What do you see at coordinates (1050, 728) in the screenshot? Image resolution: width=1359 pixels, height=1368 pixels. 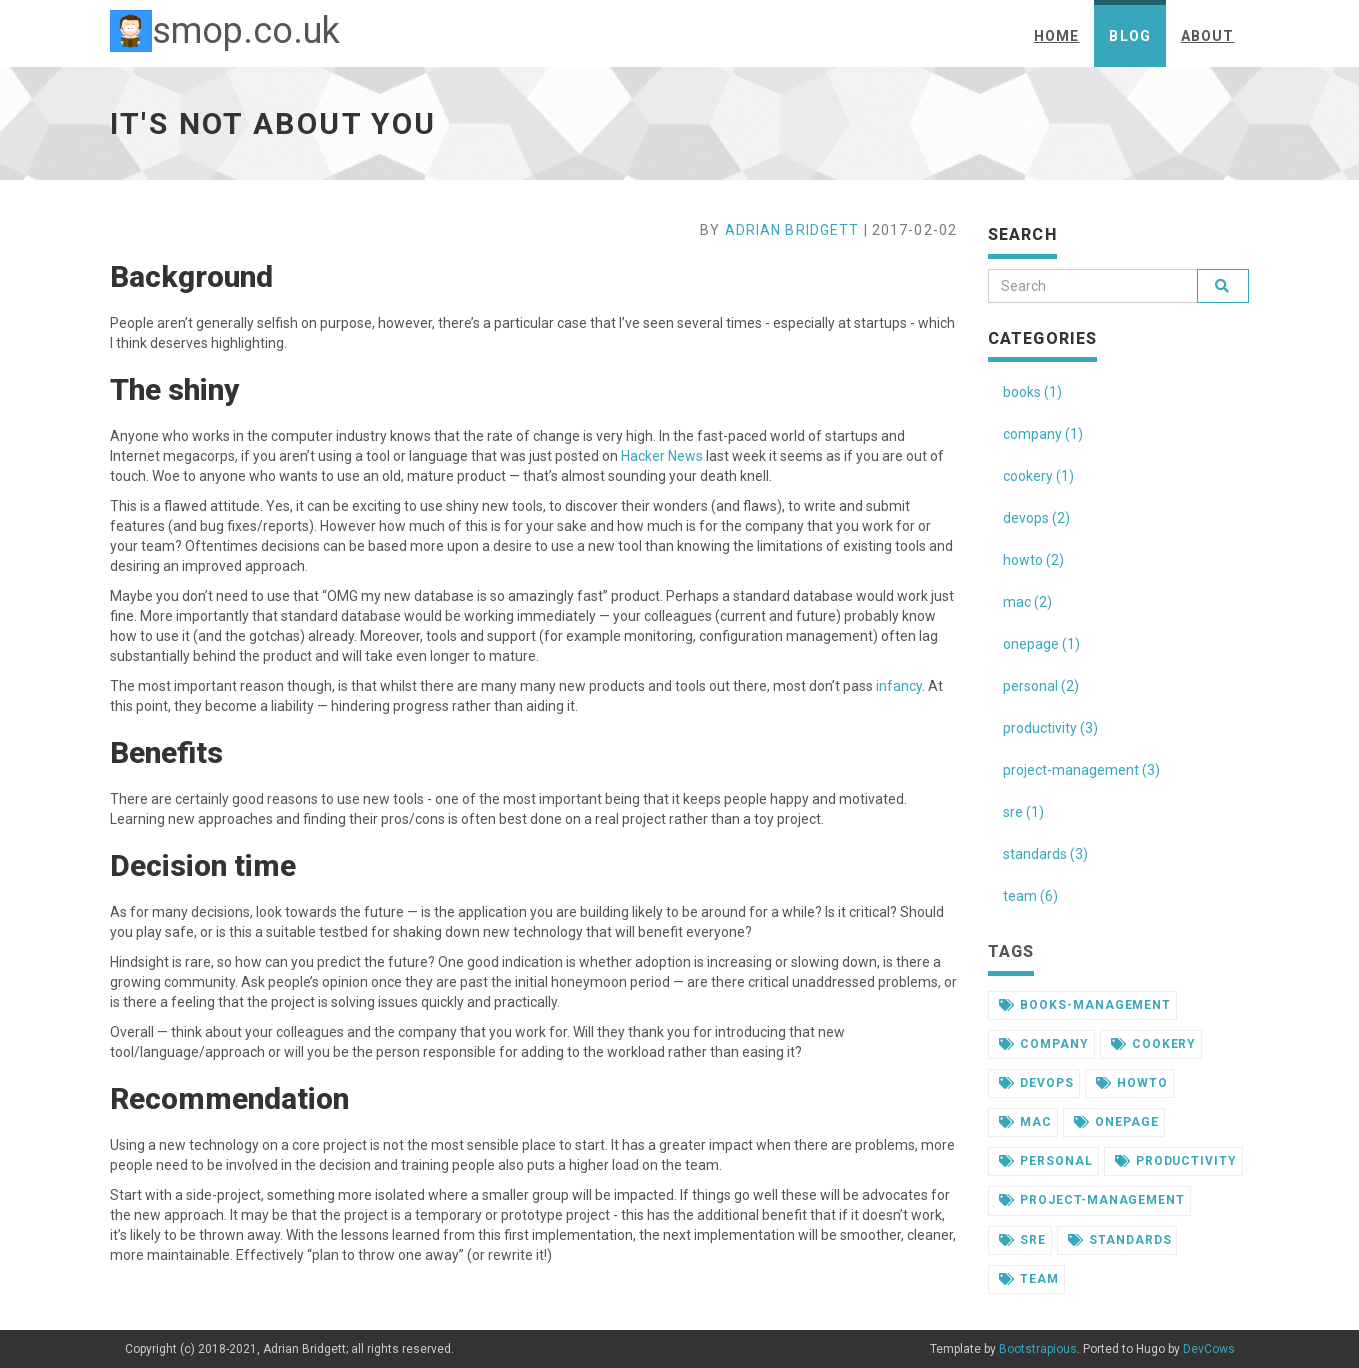 I see `productivity (3)` at bounding box center [1050, 728].